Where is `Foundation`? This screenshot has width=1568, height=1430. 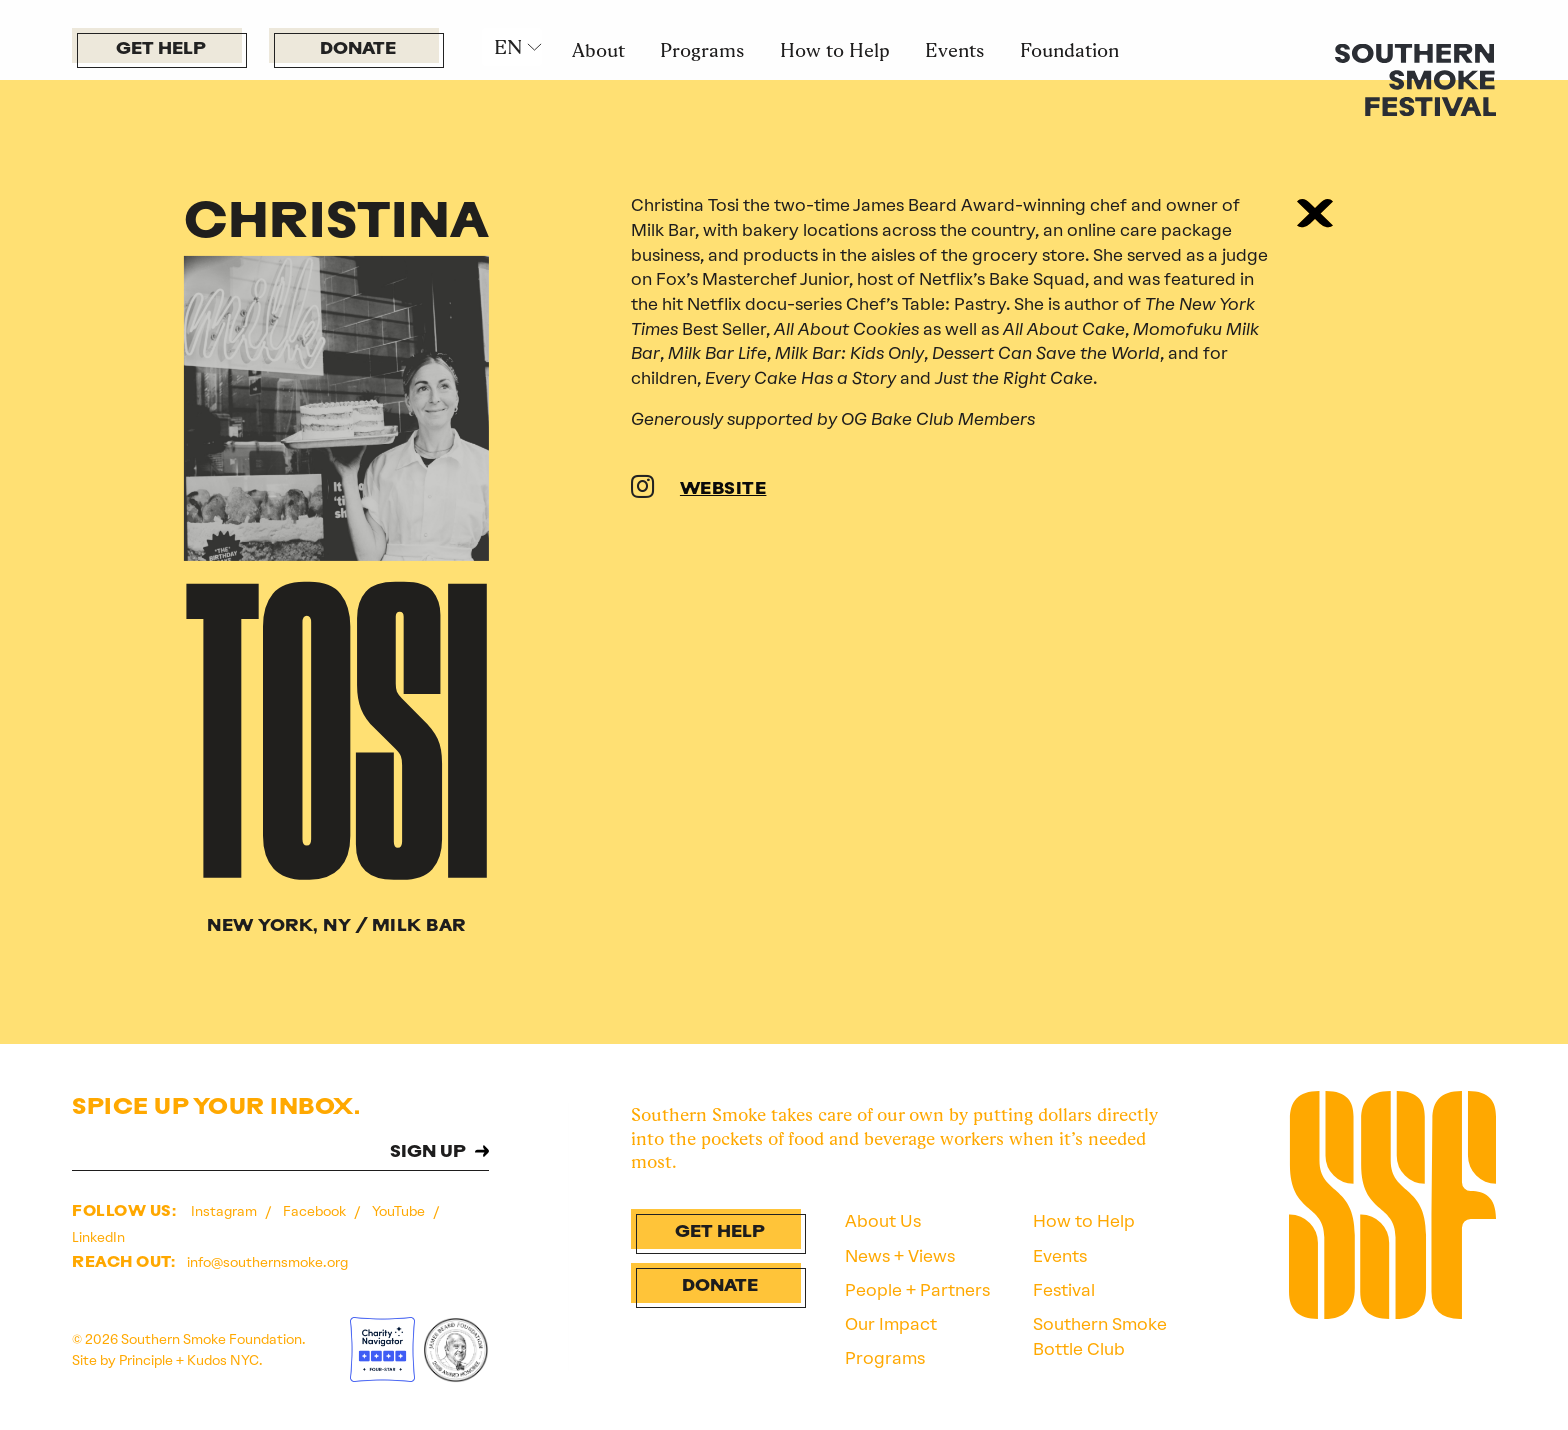 Foundation is located at coordinates (1069, 50).